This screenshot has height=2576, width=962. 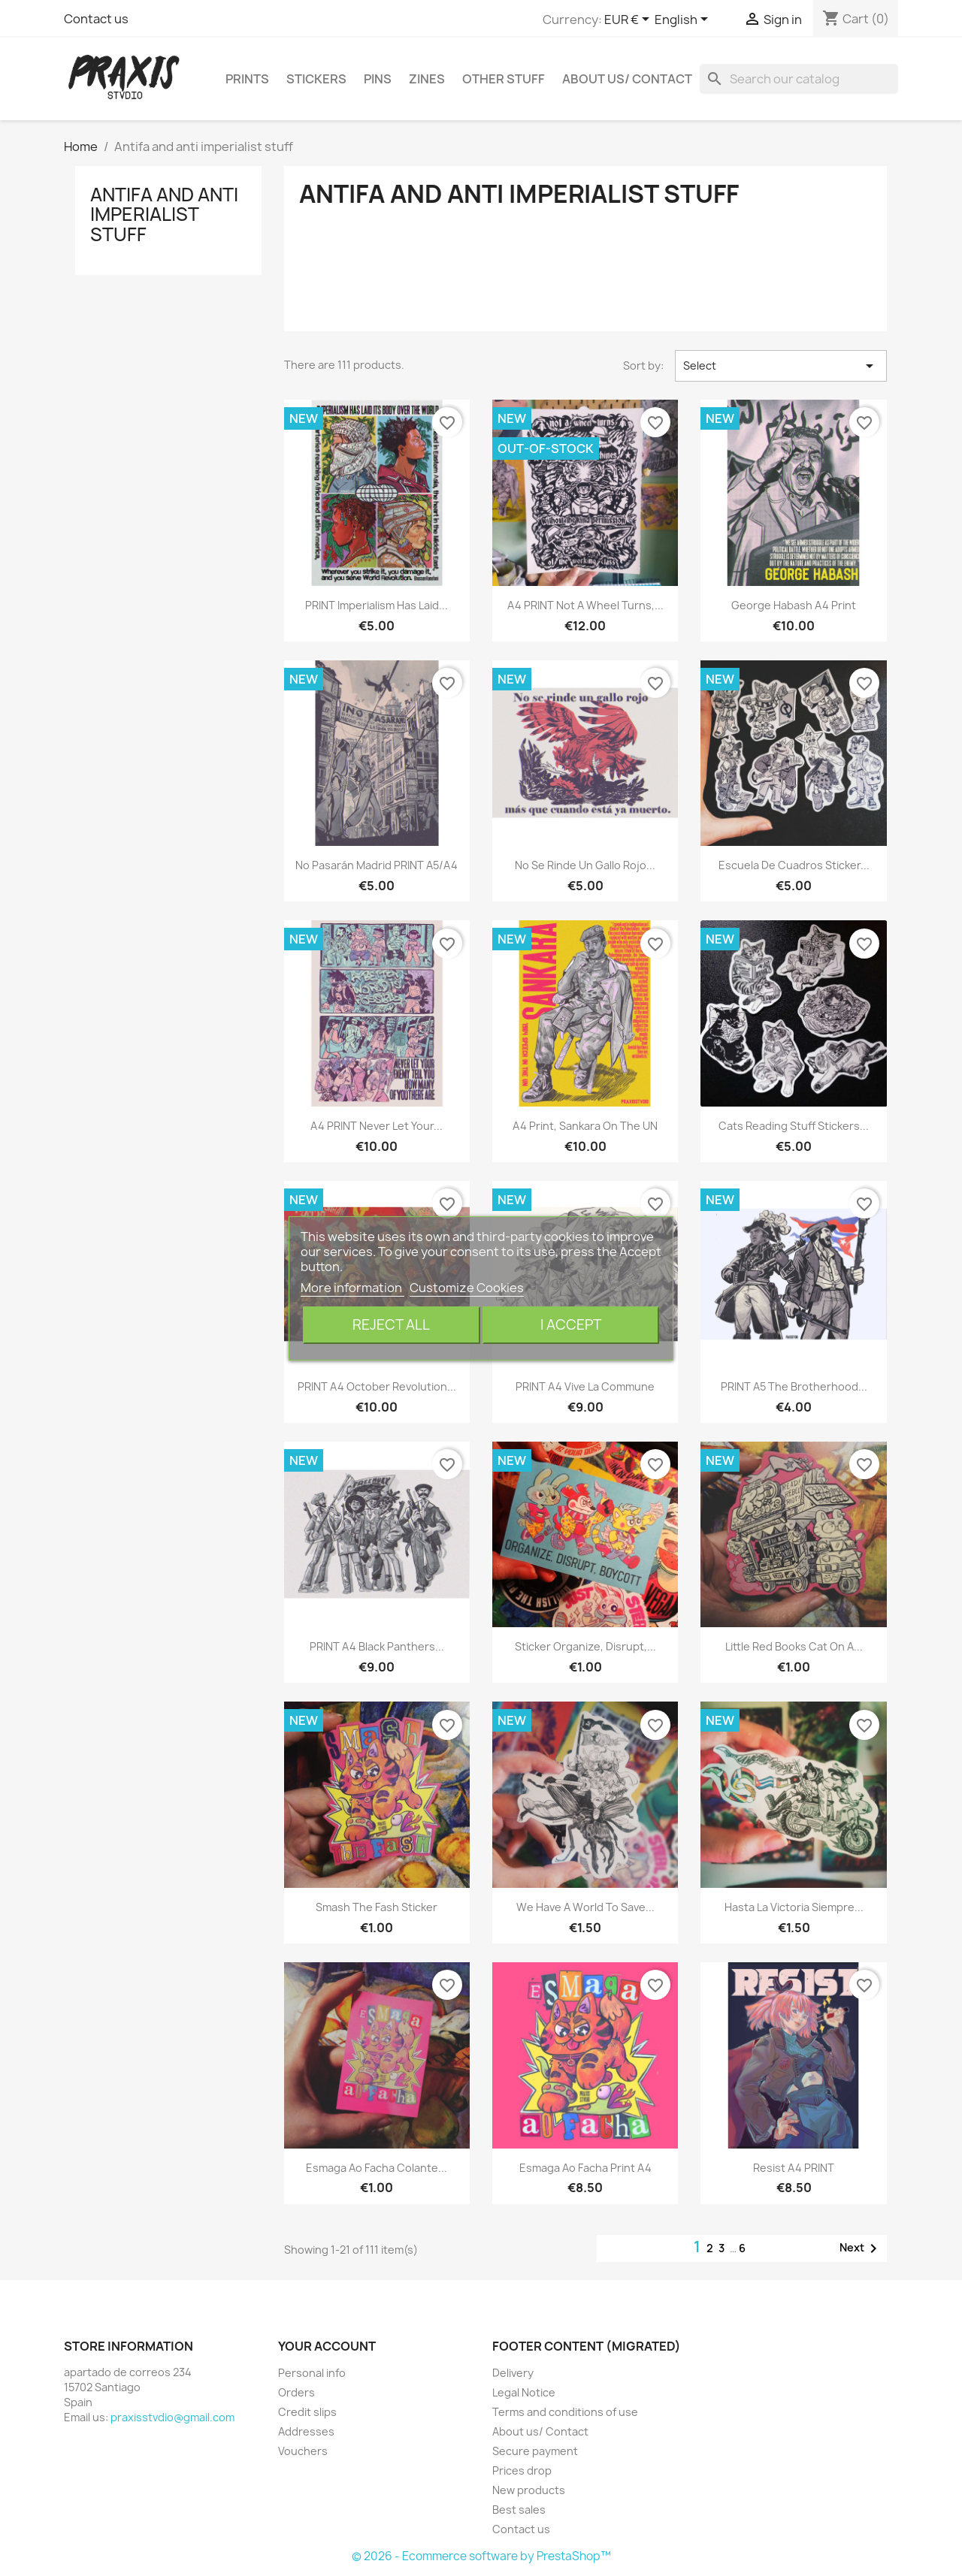 What do you see at coordinates (172, 2417) in the screenshot?
I see `praxisstvdio@gmail.com` at bounding box center [172, 2417].